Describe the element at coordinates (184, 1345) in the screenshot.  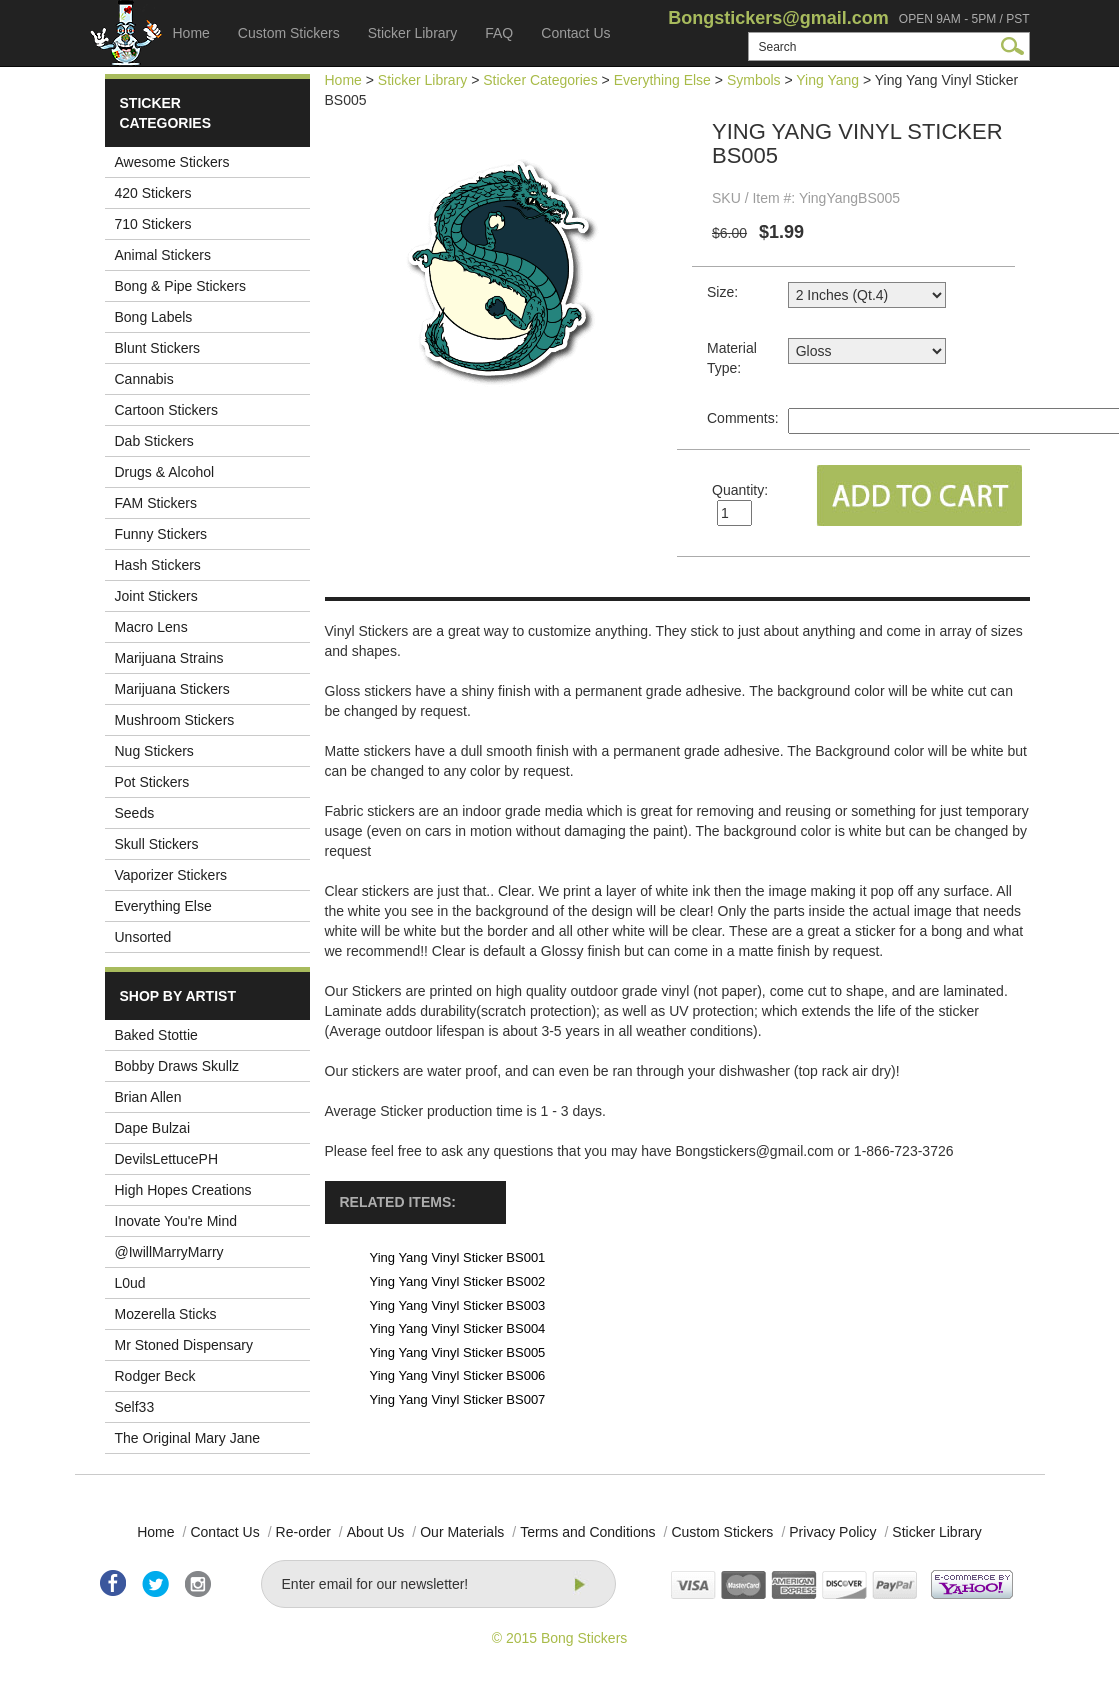
I see `Mr Stoned Dispensary` at that location.